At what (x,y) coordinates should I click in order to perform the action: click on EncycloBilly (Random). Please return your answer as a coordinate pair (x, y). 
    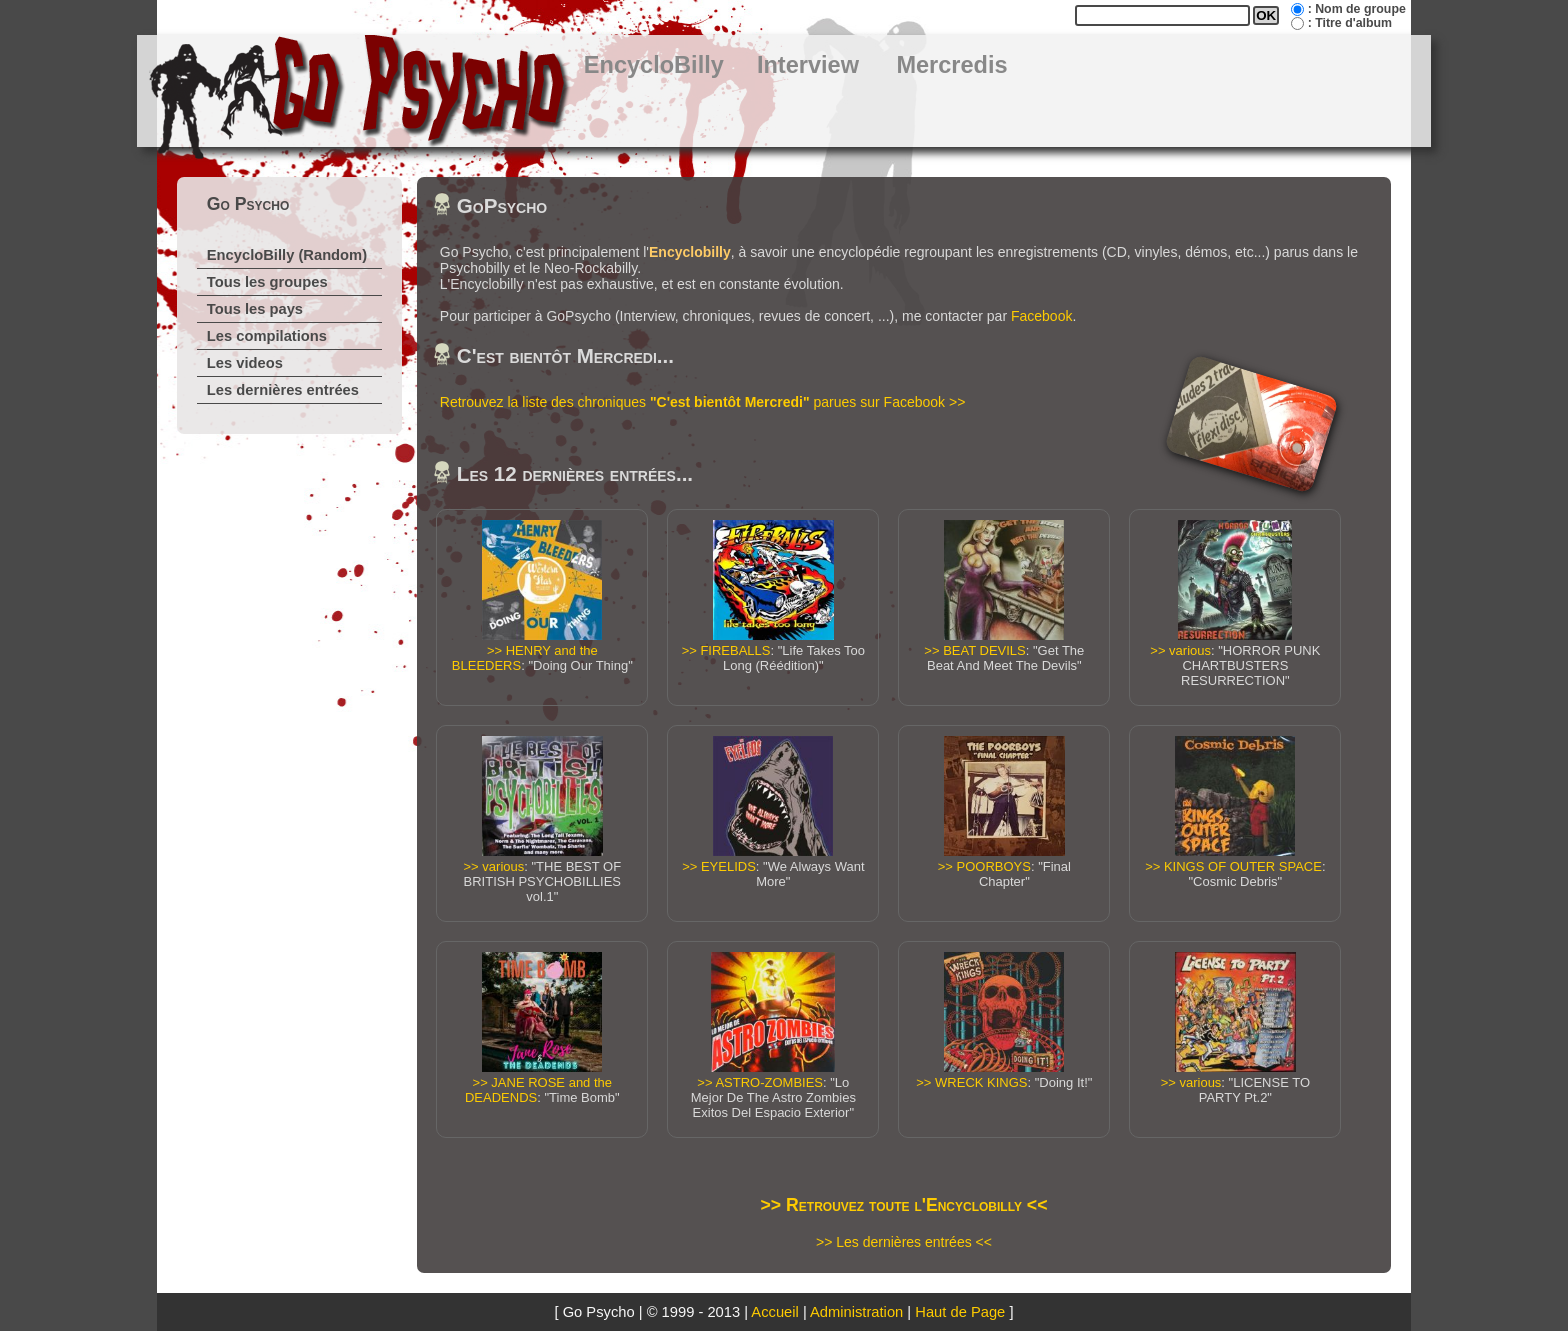
    Looking at the image, I should click on (287, 255).